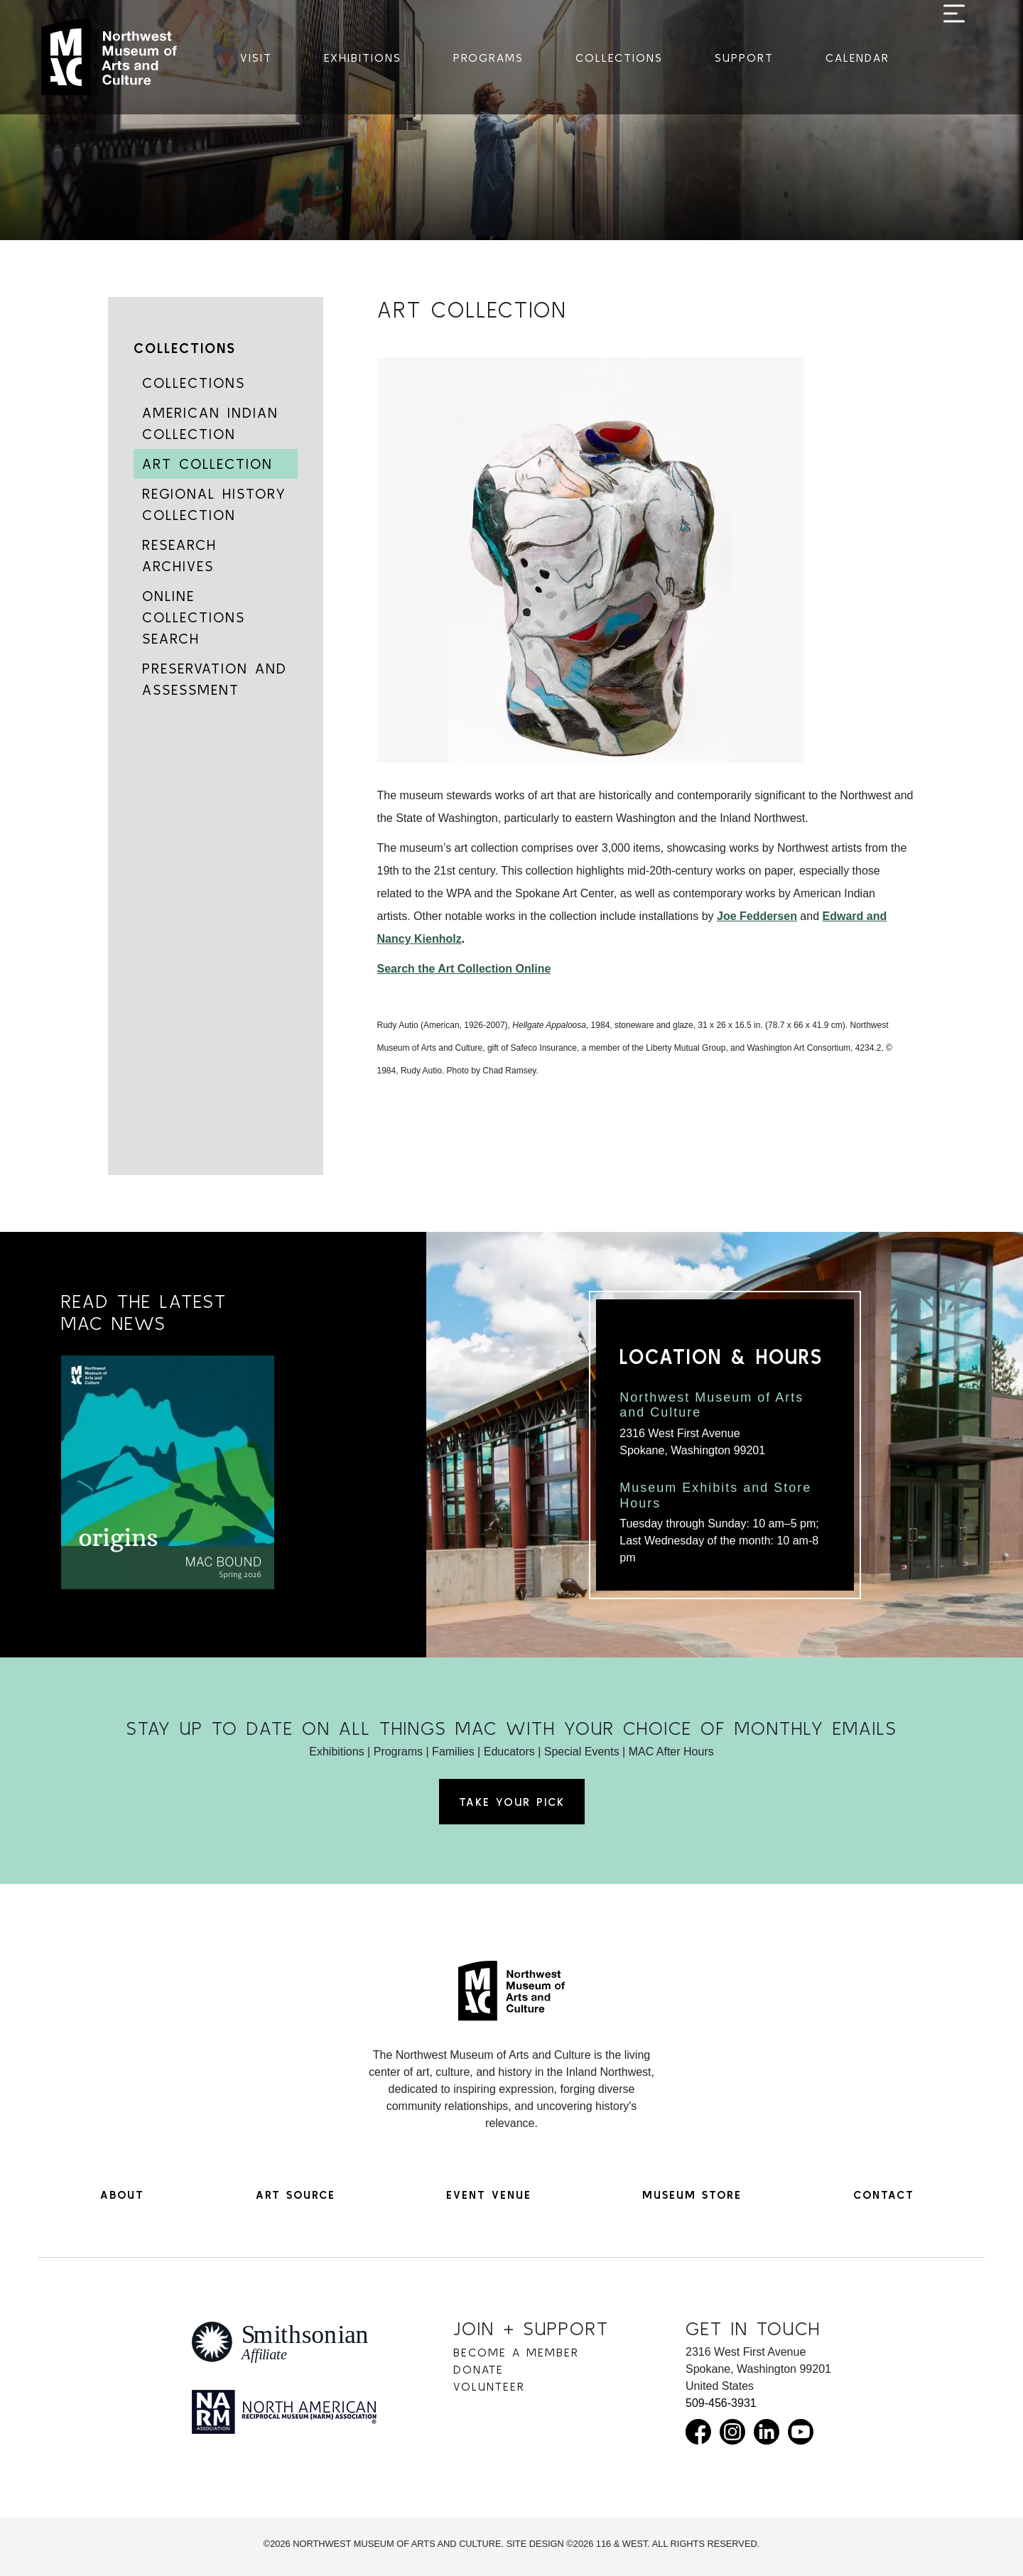 The height and width of the screenshot is (2576, 1023). What do you see at coordinates (857, 57) in the screenshot?
I see `Calendar` at bounding box center [857, 57].